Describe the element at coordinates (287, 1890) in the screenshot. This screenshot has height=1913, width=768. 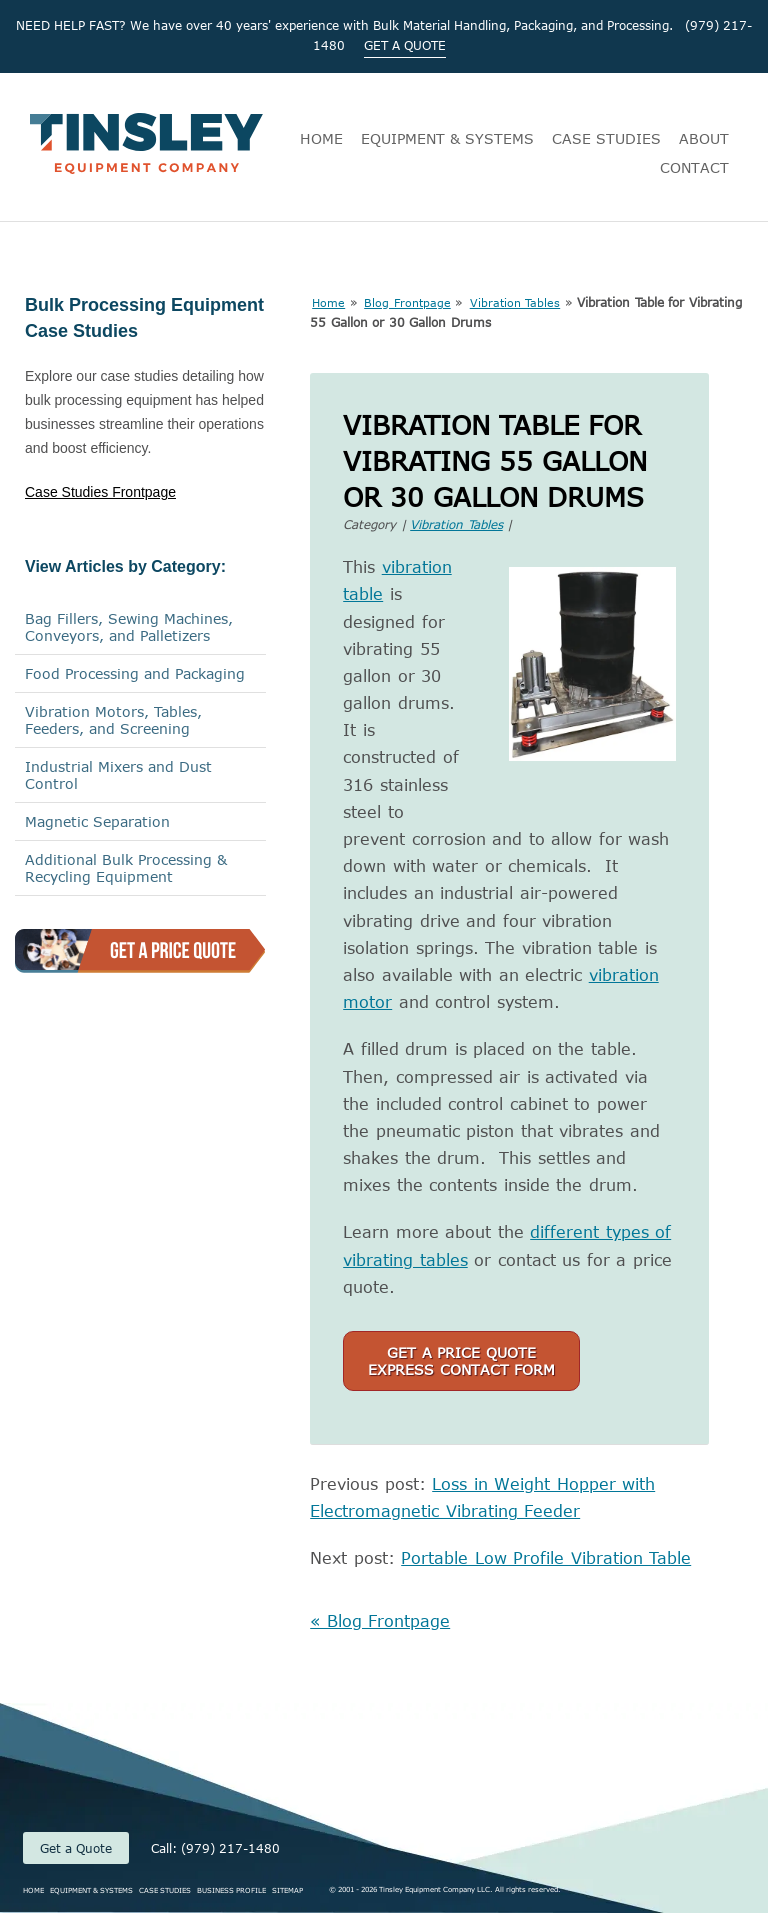
I see `SITEMAP` at that location.